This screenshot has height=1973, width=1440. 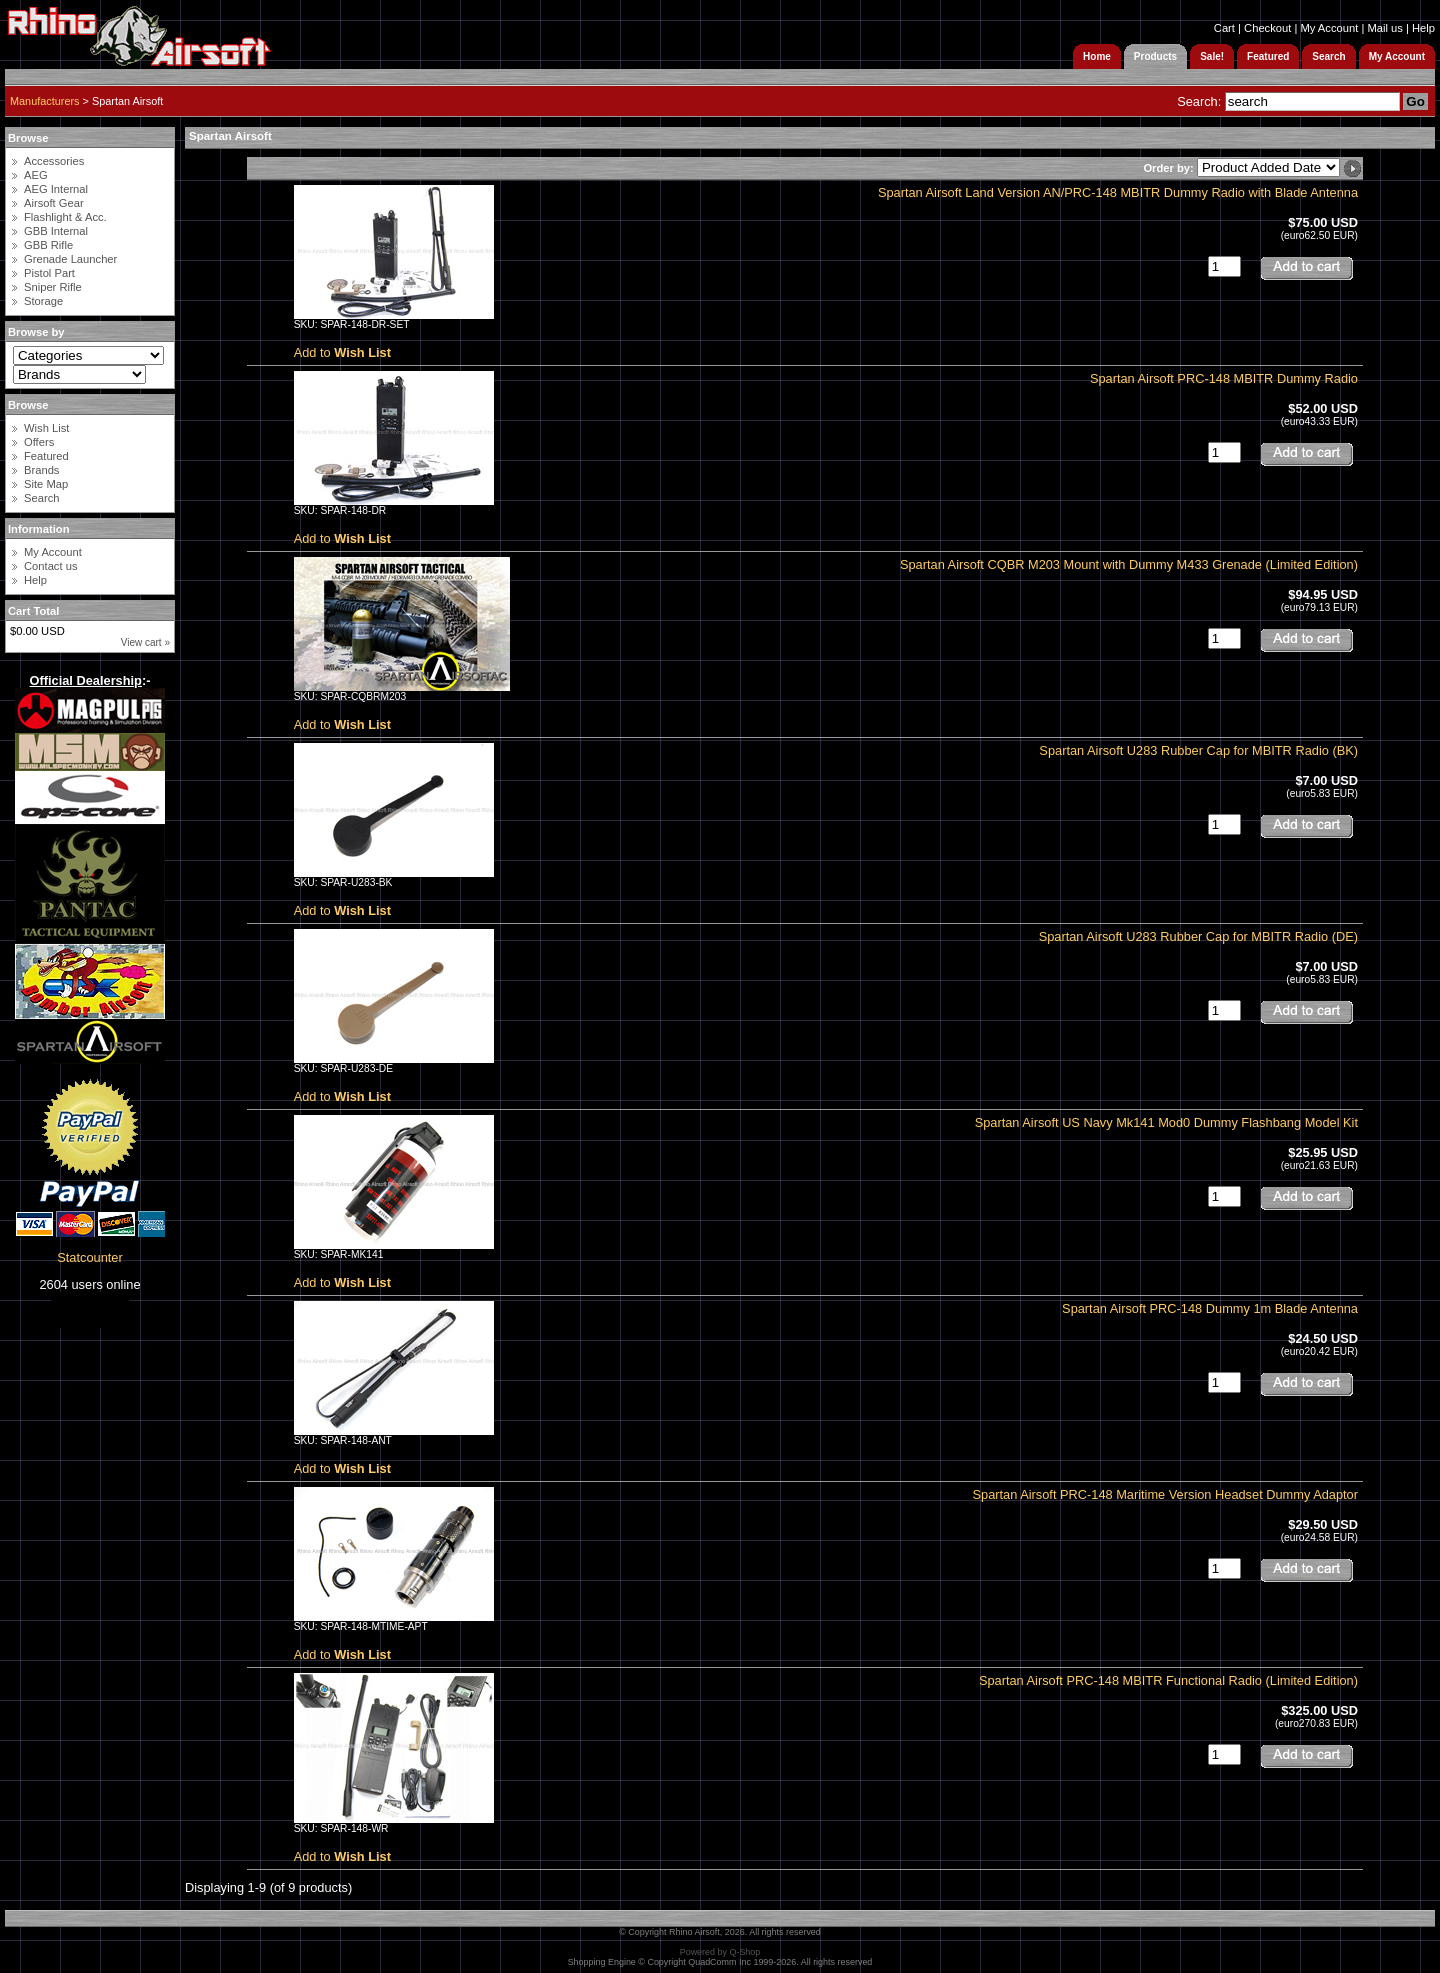 What do you see at coordinates (1198, 750) in the screenshot?
I see `Spartan Airsoft U283 Rubber Cap for MBITR Radio (BK)` at bounding box center [1198, 750].